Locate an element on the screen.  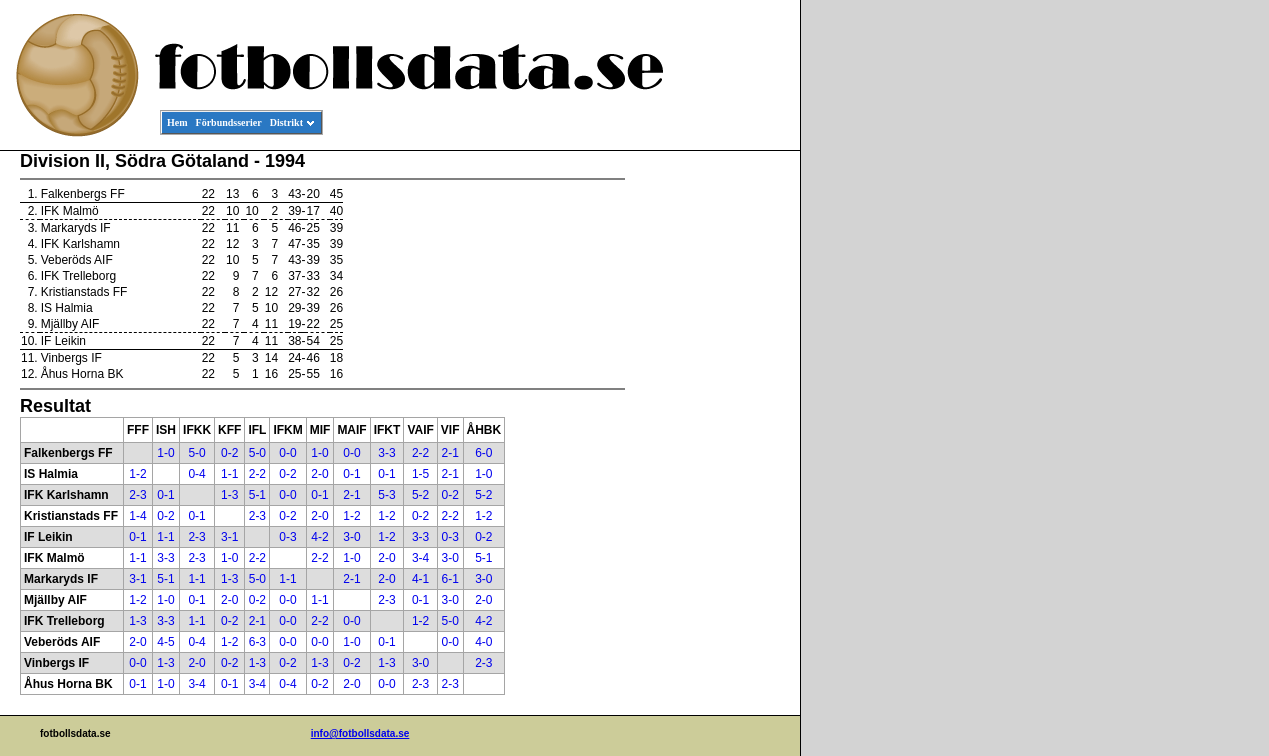
6-0 is located at coordinates (483, 453).